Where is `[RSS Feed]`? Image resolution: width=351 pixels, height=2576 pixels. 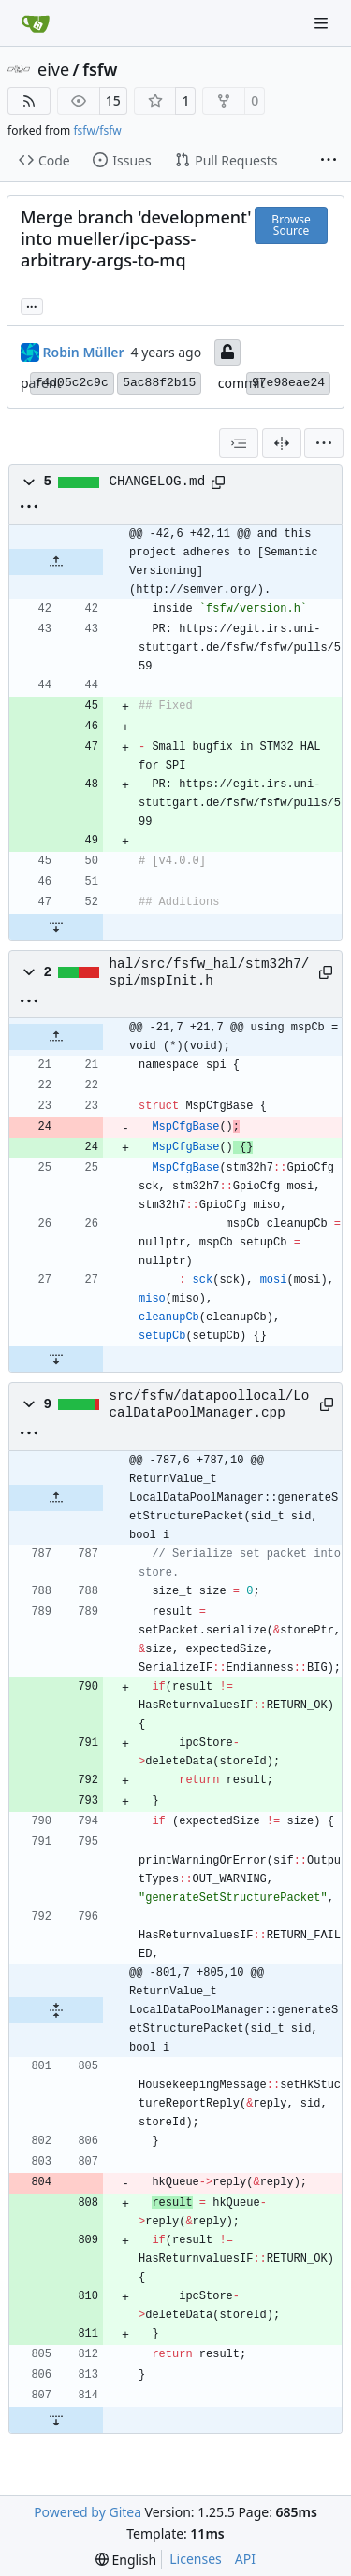
[RSS Feed] is located at coordinates (29, 101).